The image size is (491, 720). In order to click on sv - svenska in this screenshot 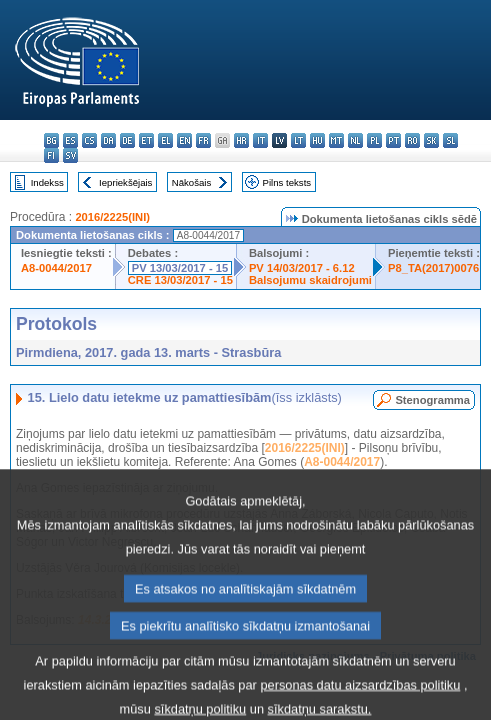, I will do `click(70, 155)`.